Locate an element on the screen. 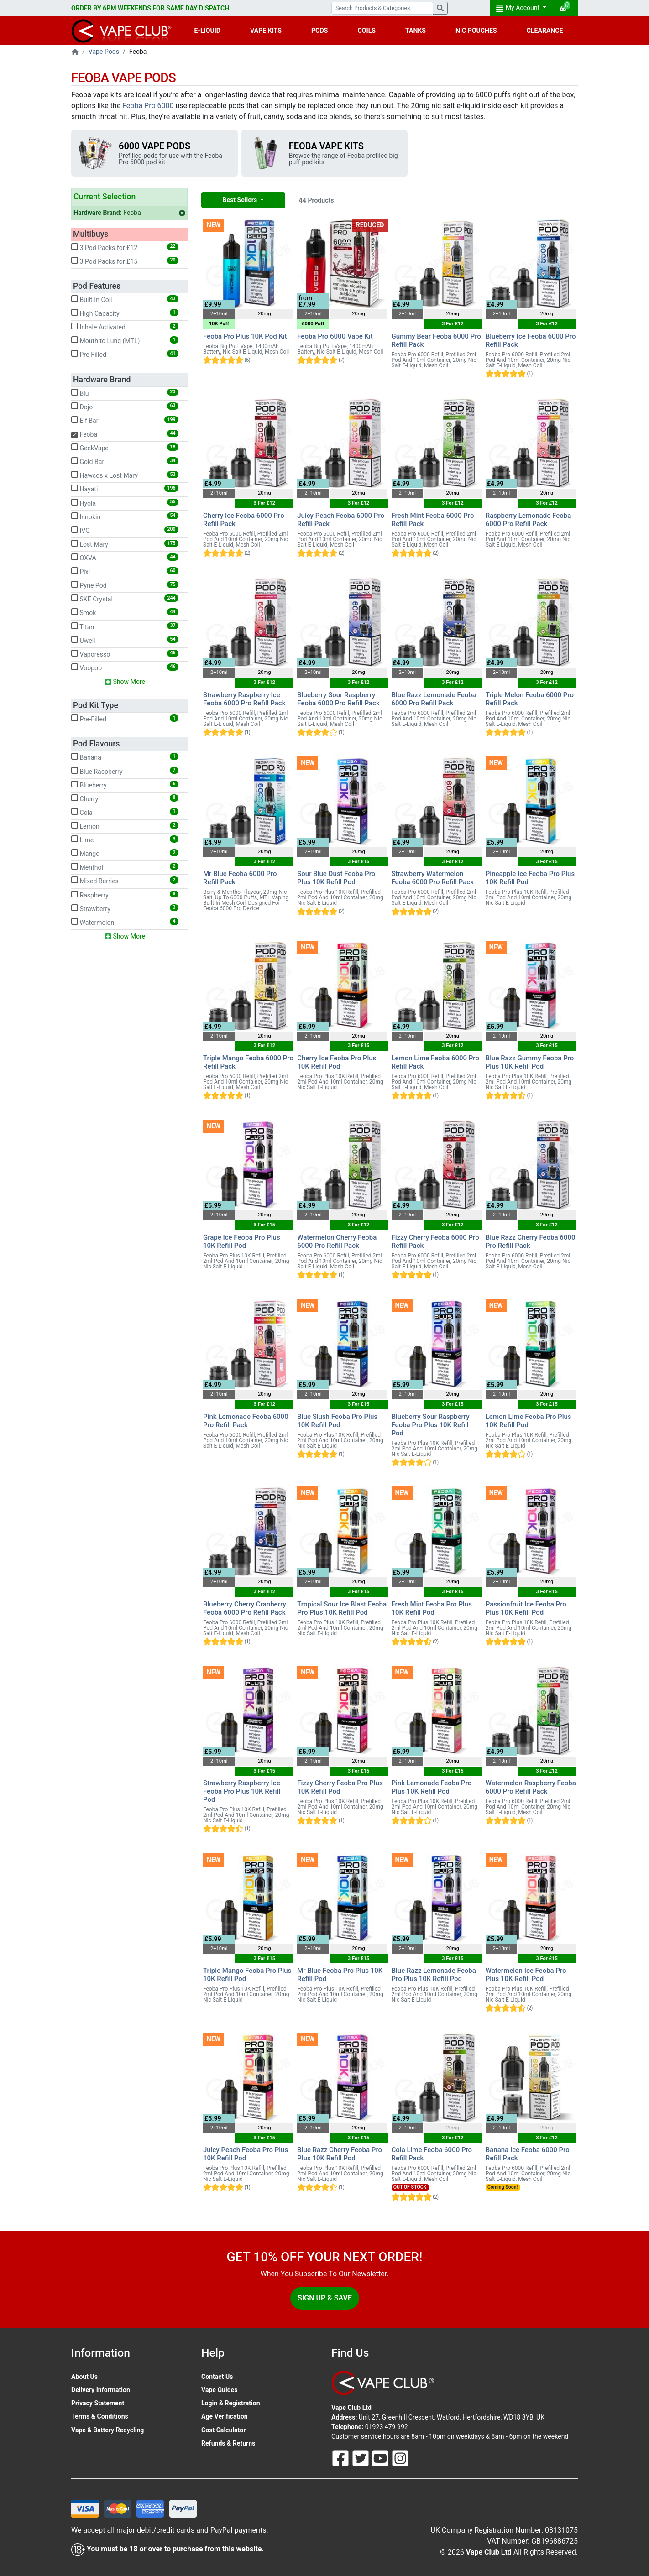 The image size is (649, 2576). Blu is located at coordinates (124, 393).